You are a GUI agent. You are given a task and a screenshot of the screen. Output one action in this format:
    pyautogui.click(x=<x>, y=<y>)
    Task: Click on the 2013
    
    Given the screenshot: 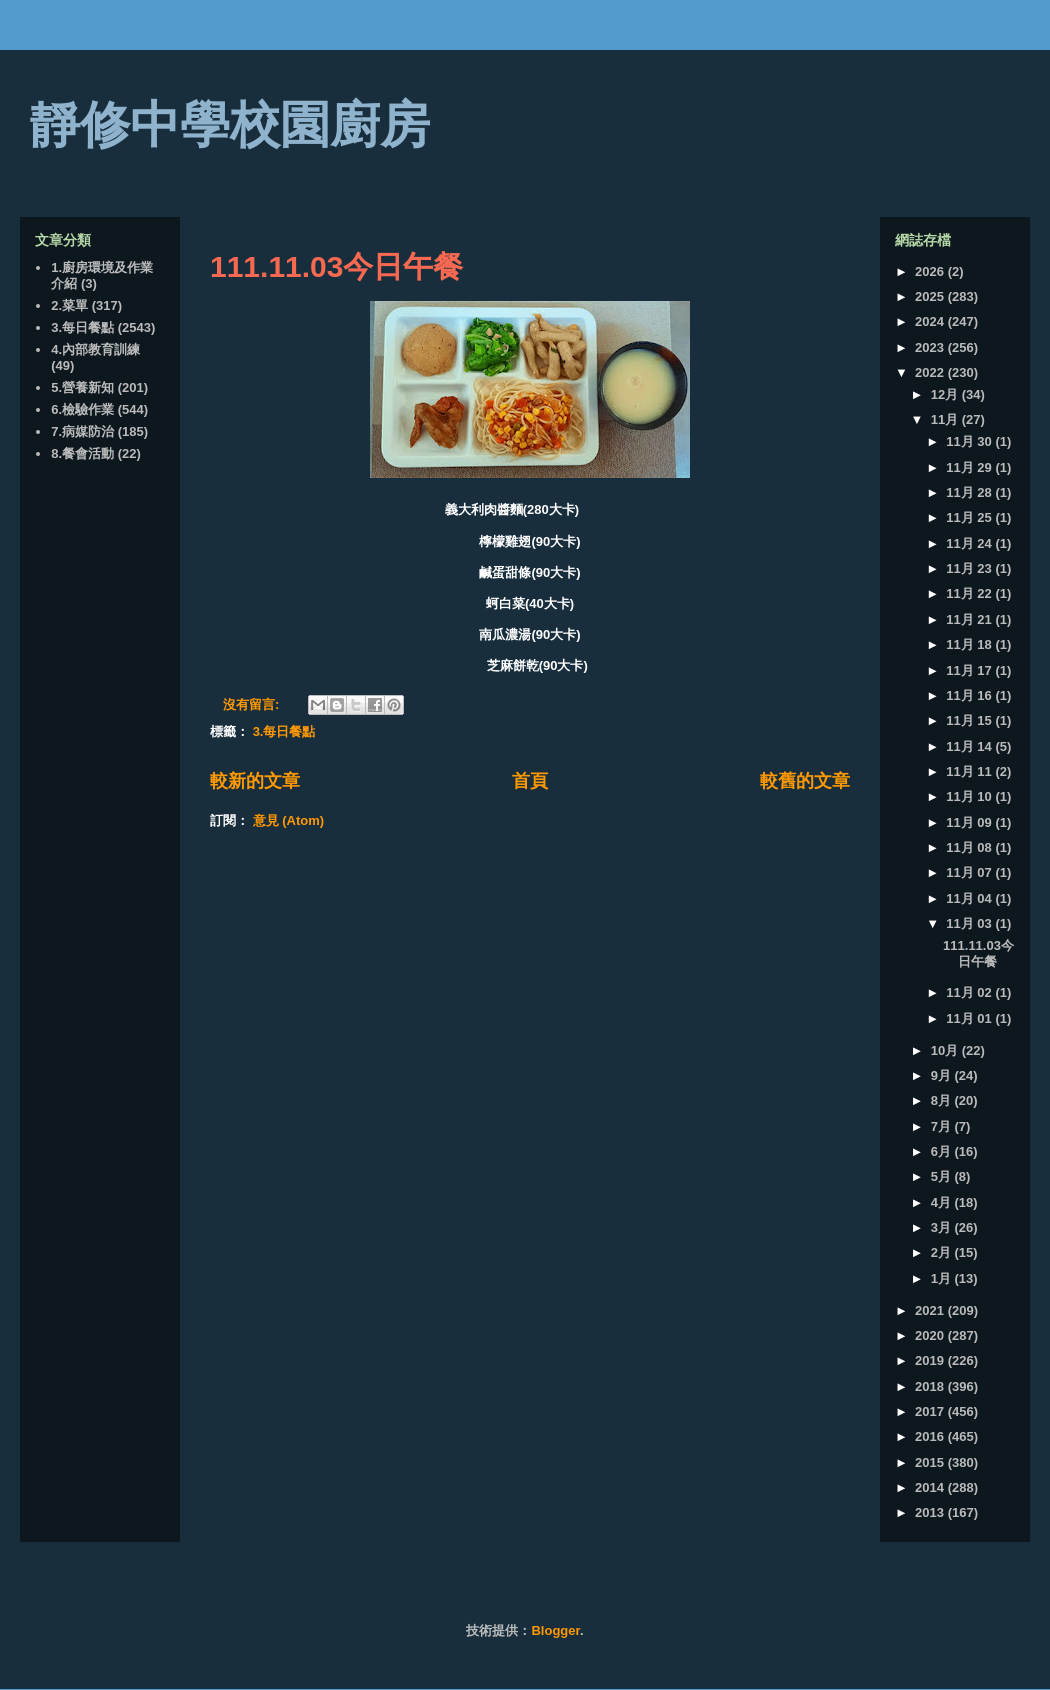 What is the action you would take?
    pyautogui.click(x=931, y=1512)
    